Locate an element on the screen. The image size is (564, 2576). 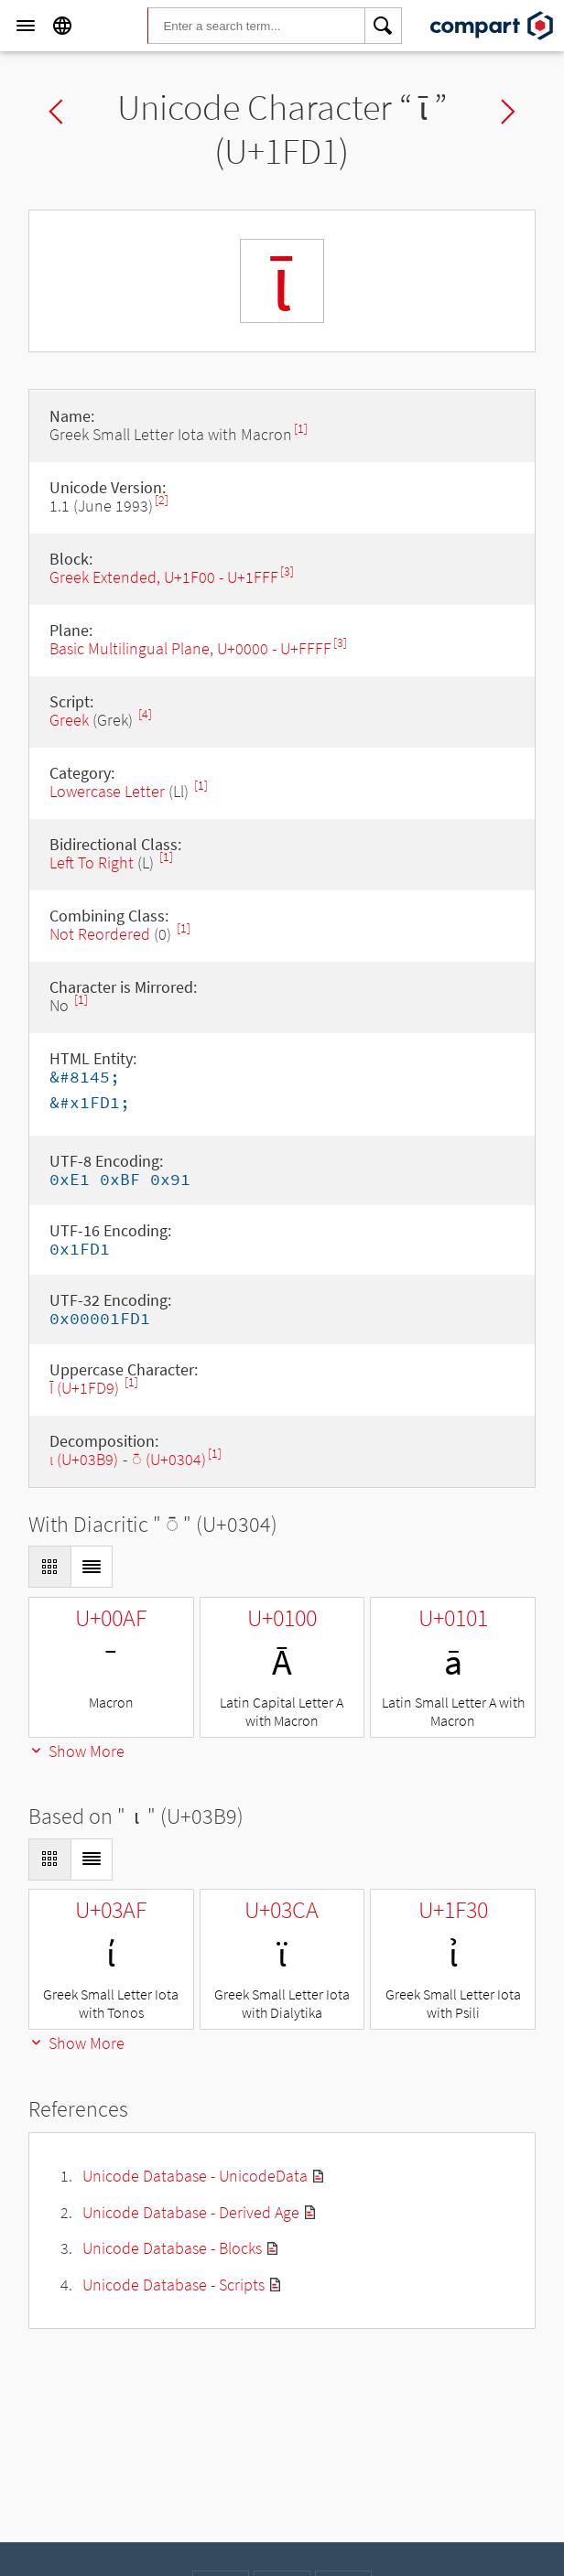
[Search] is located at coordinates (383, 25).